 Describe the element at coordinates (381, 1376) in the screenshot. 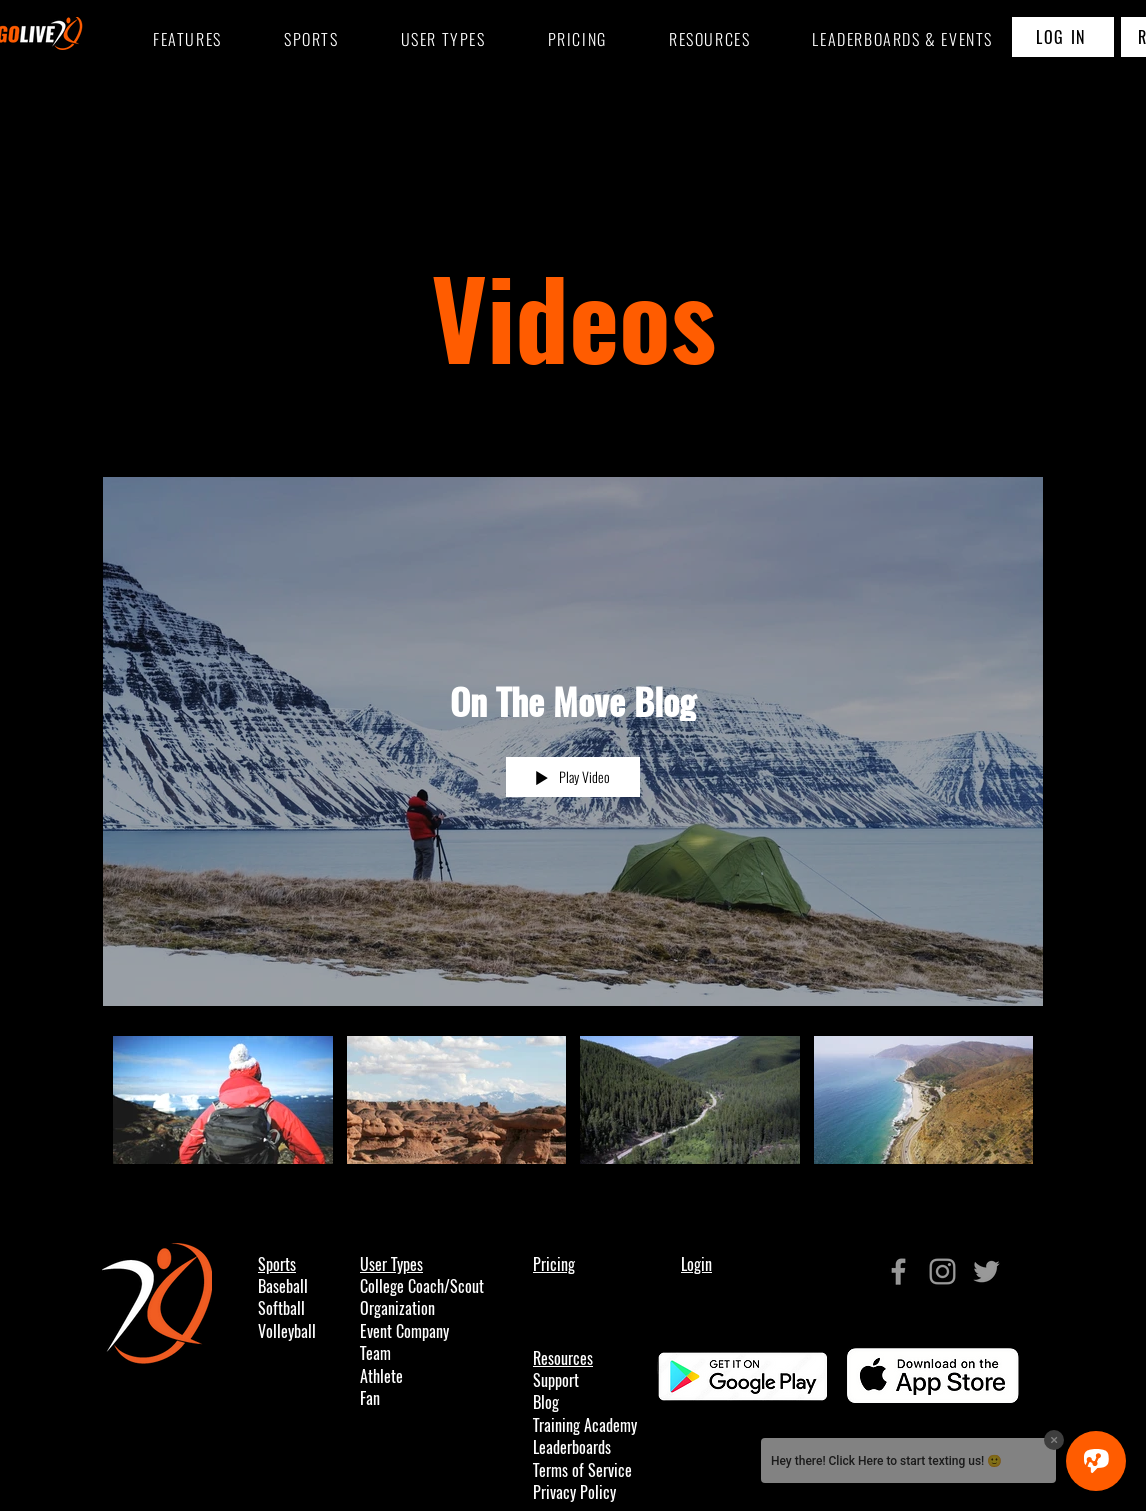

I see `Athlete` at that location.